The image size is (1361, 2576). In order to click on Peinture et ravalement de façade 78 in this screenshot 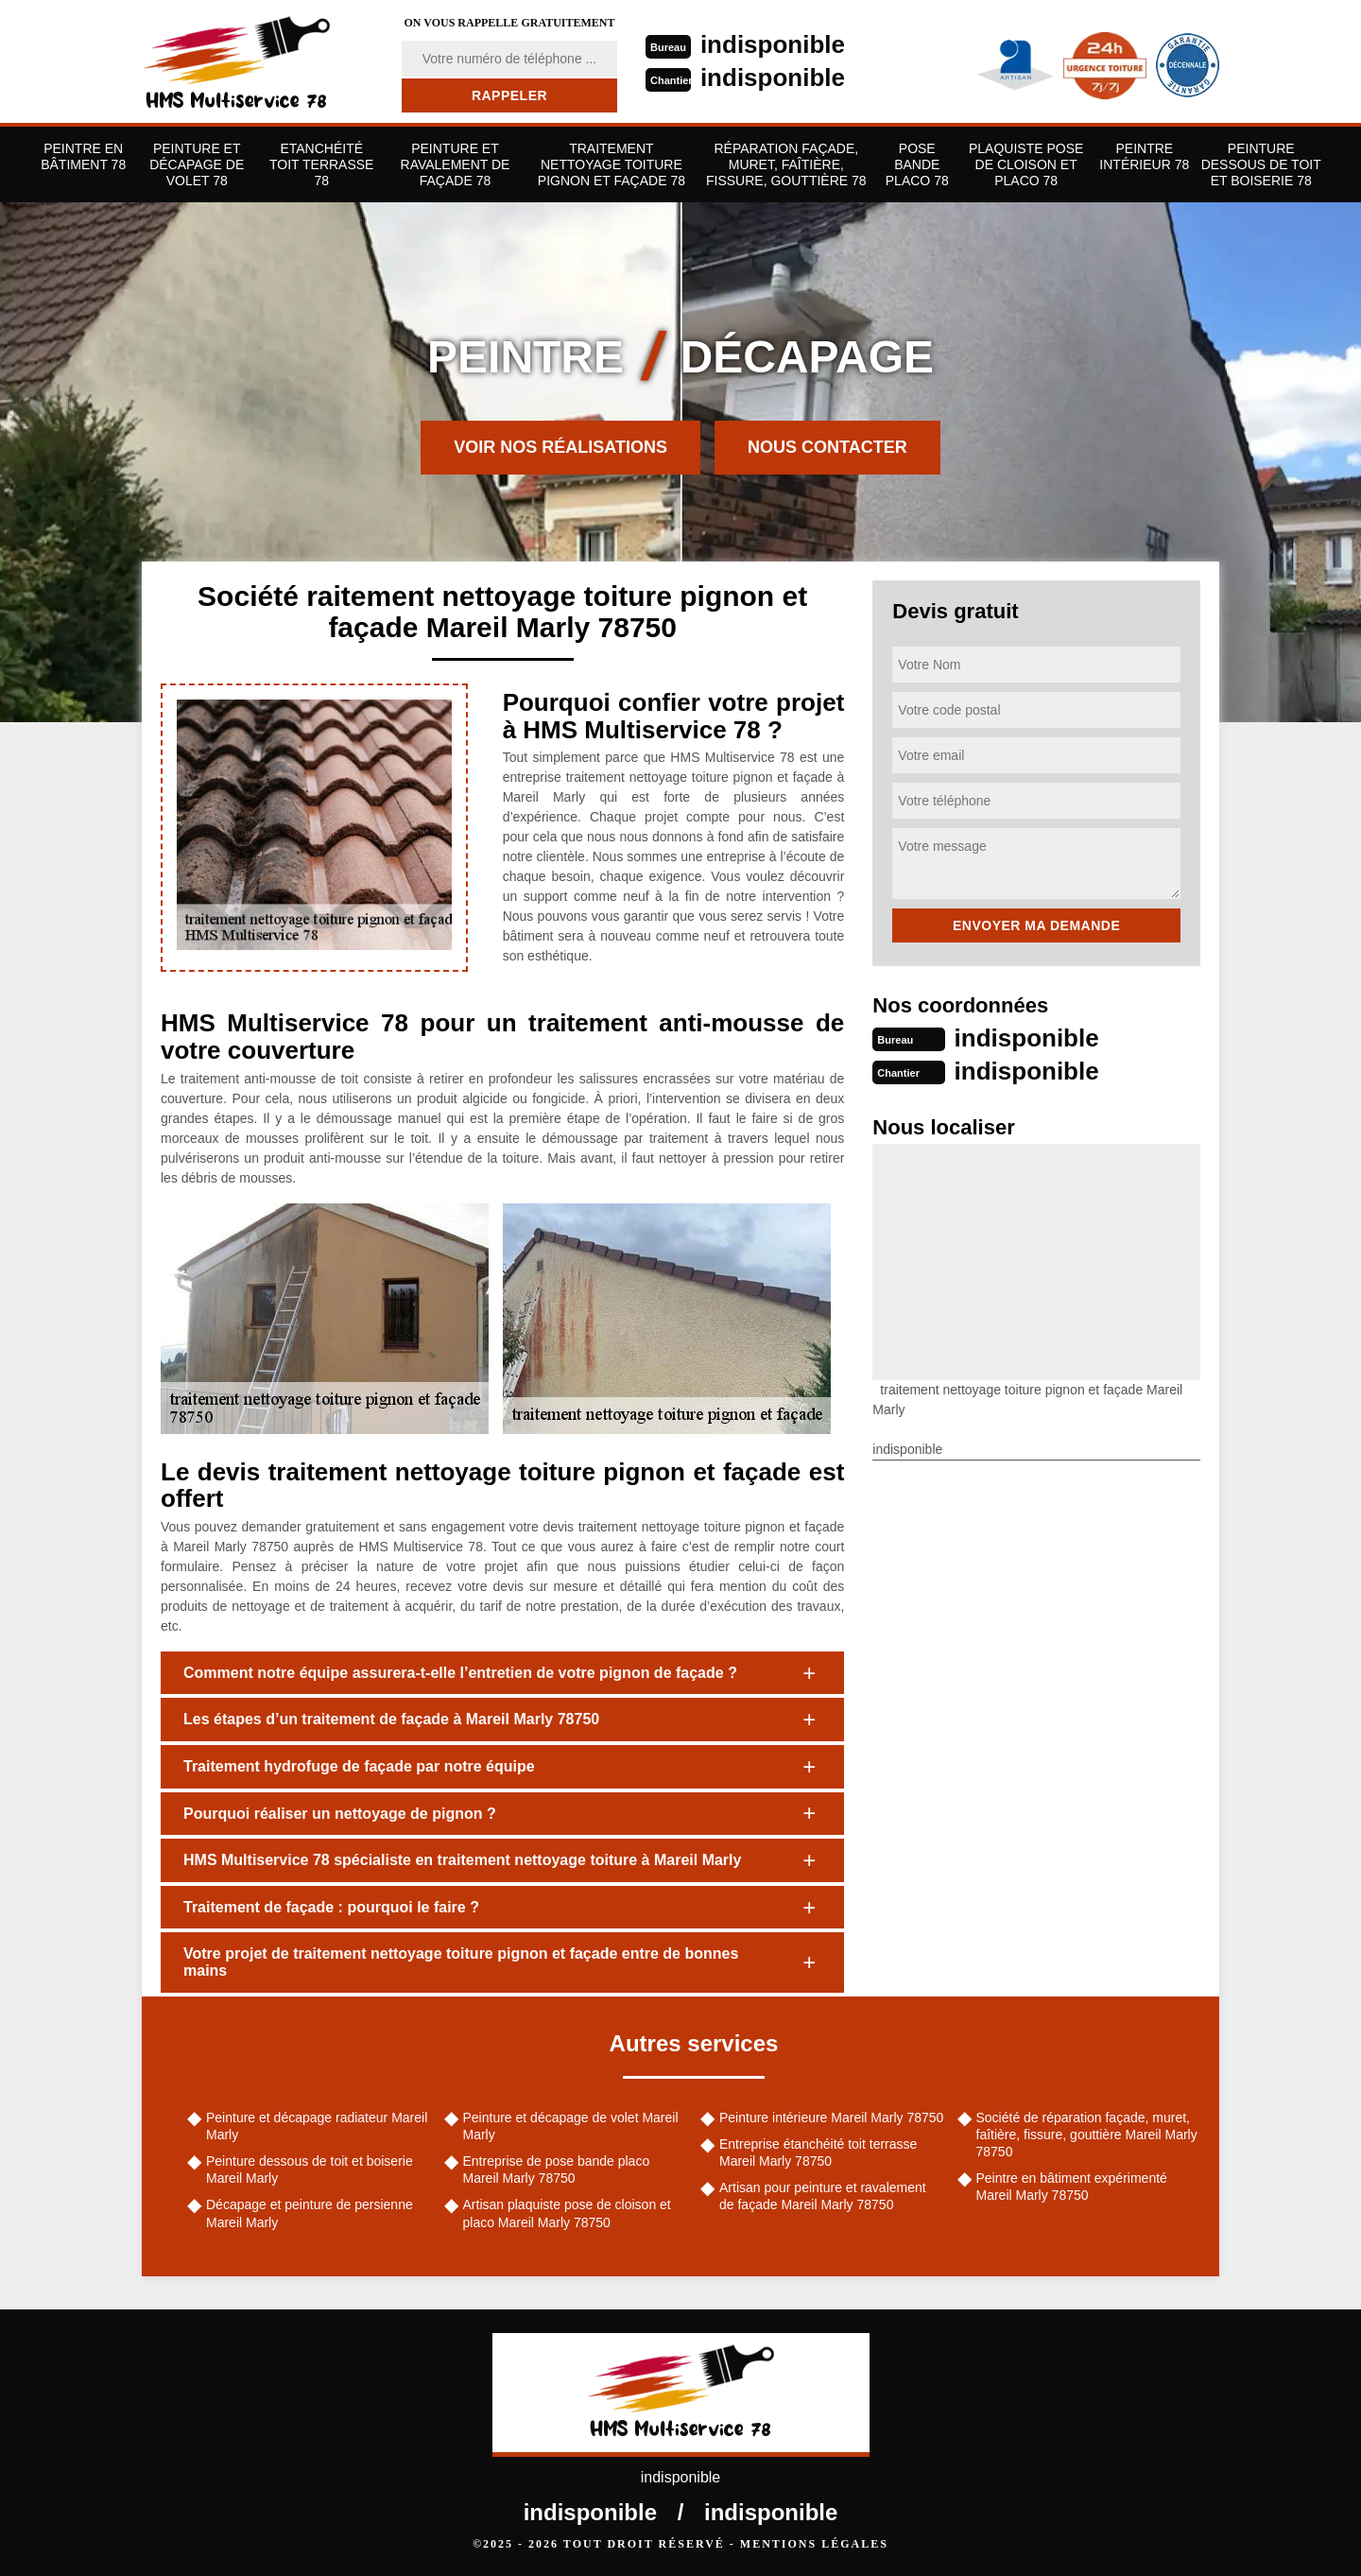, I will do `click(455, 164)`.